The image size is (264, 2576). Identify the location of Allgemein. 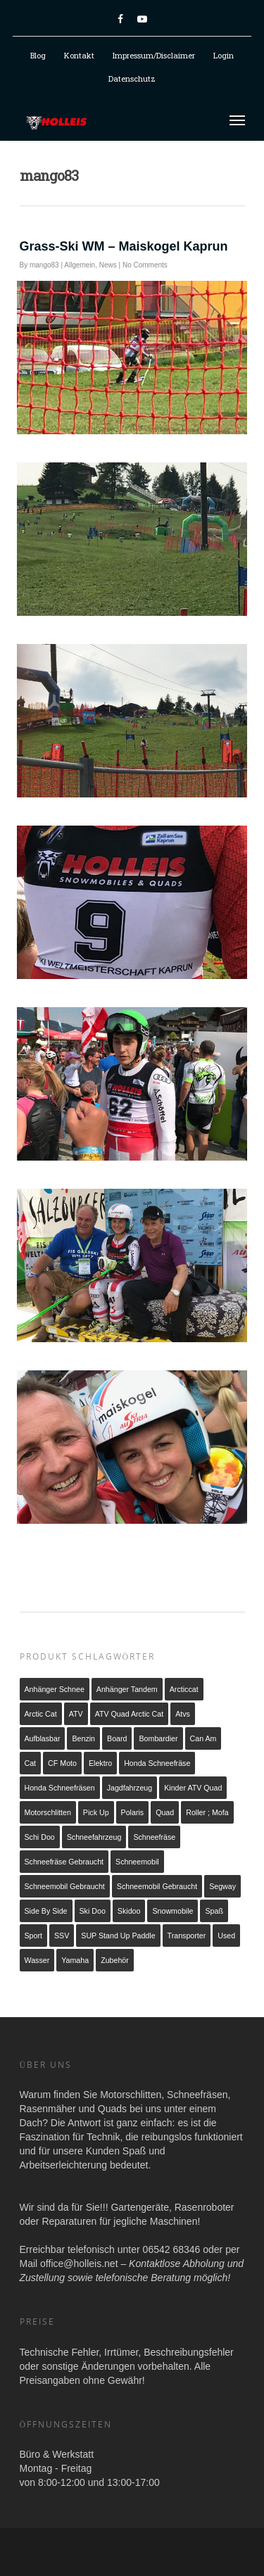
(79, 265).